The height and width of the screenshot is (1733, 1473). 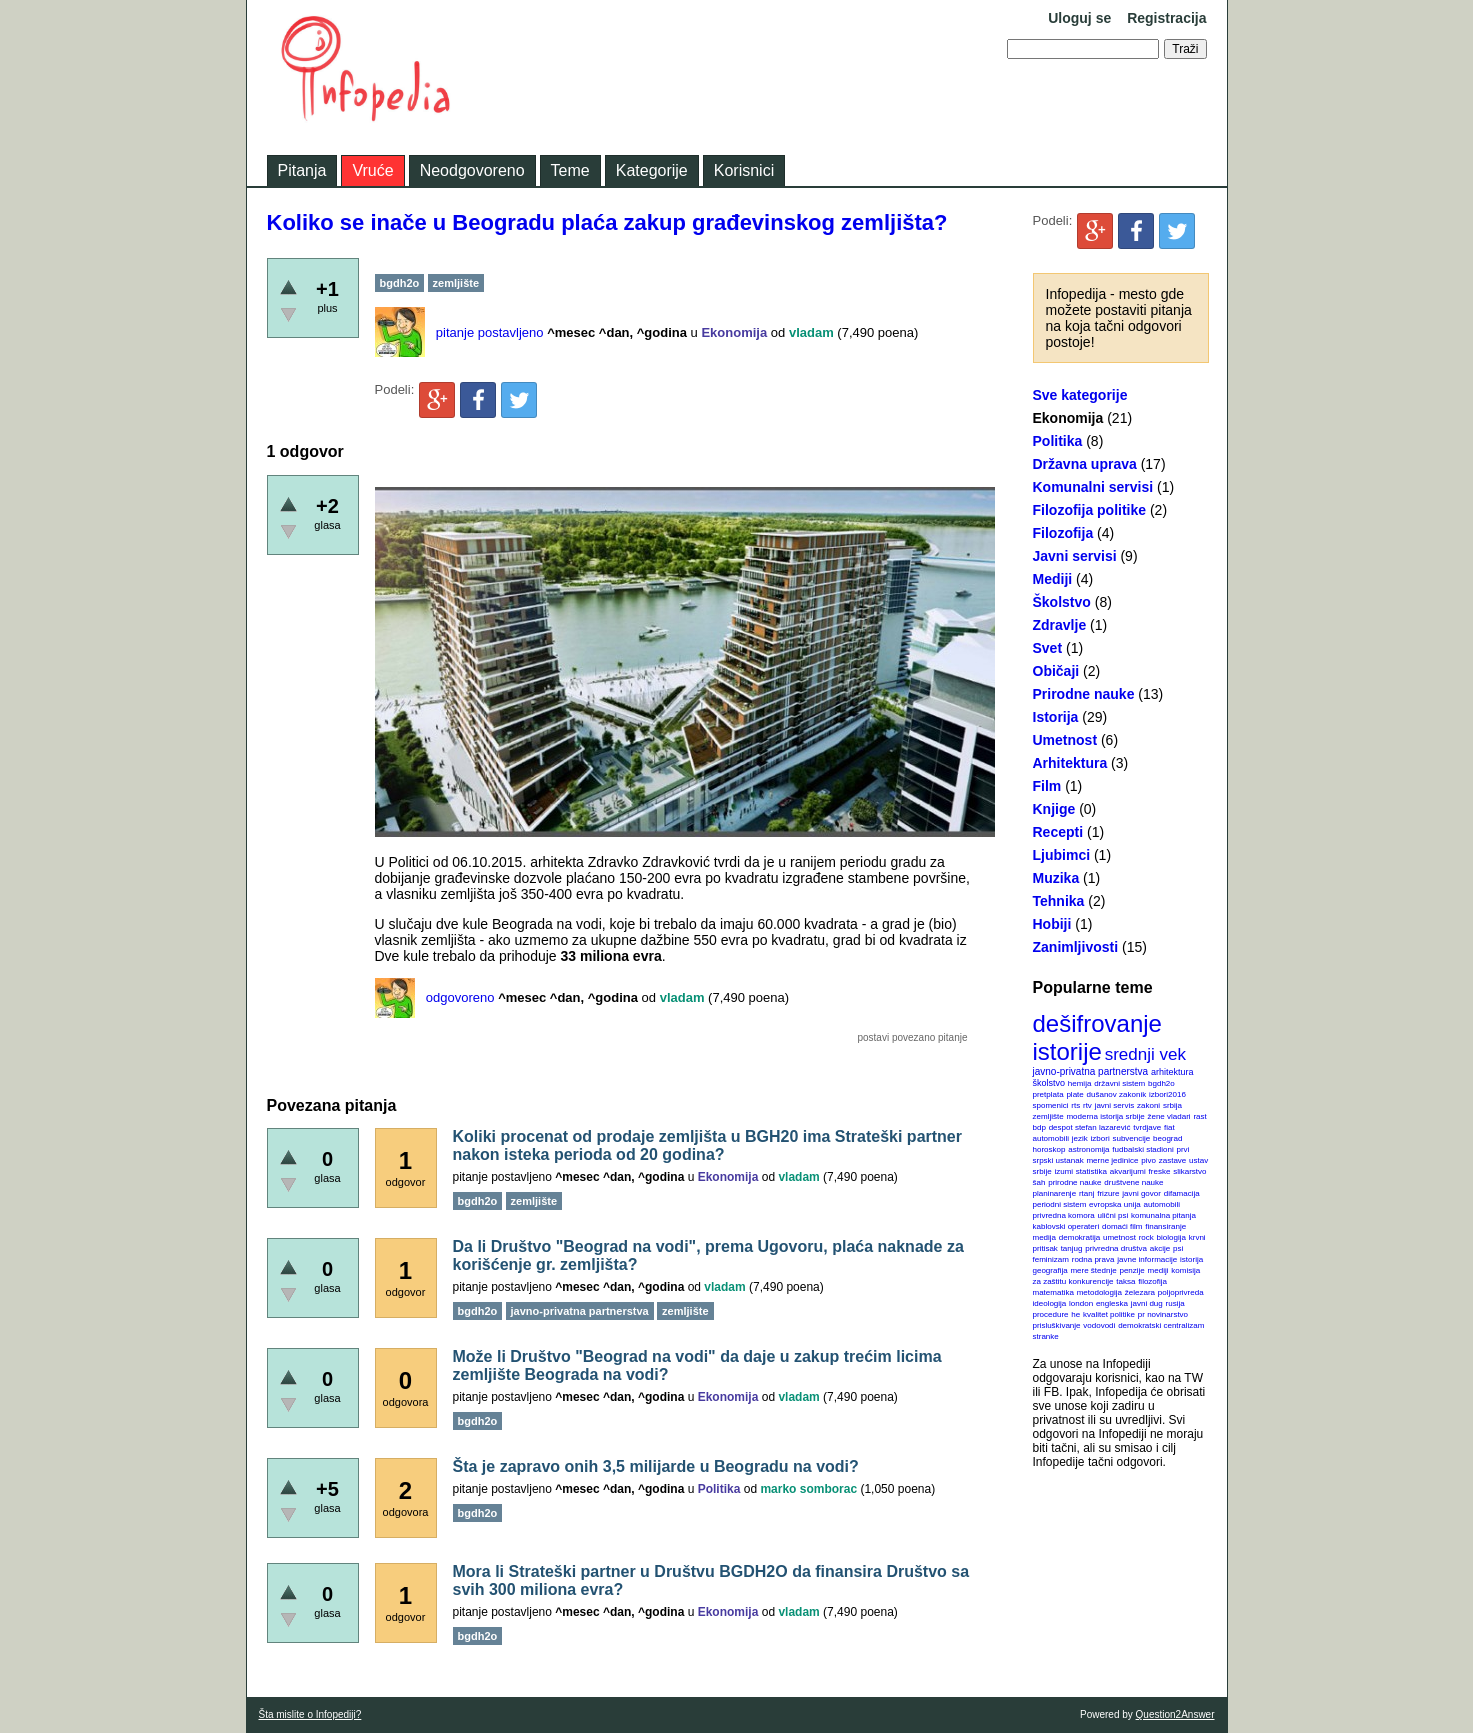 What do you see at coordinates (1080, 1083) in the screenshot?
I see `hemija` at bounding box center [1080, 1083].